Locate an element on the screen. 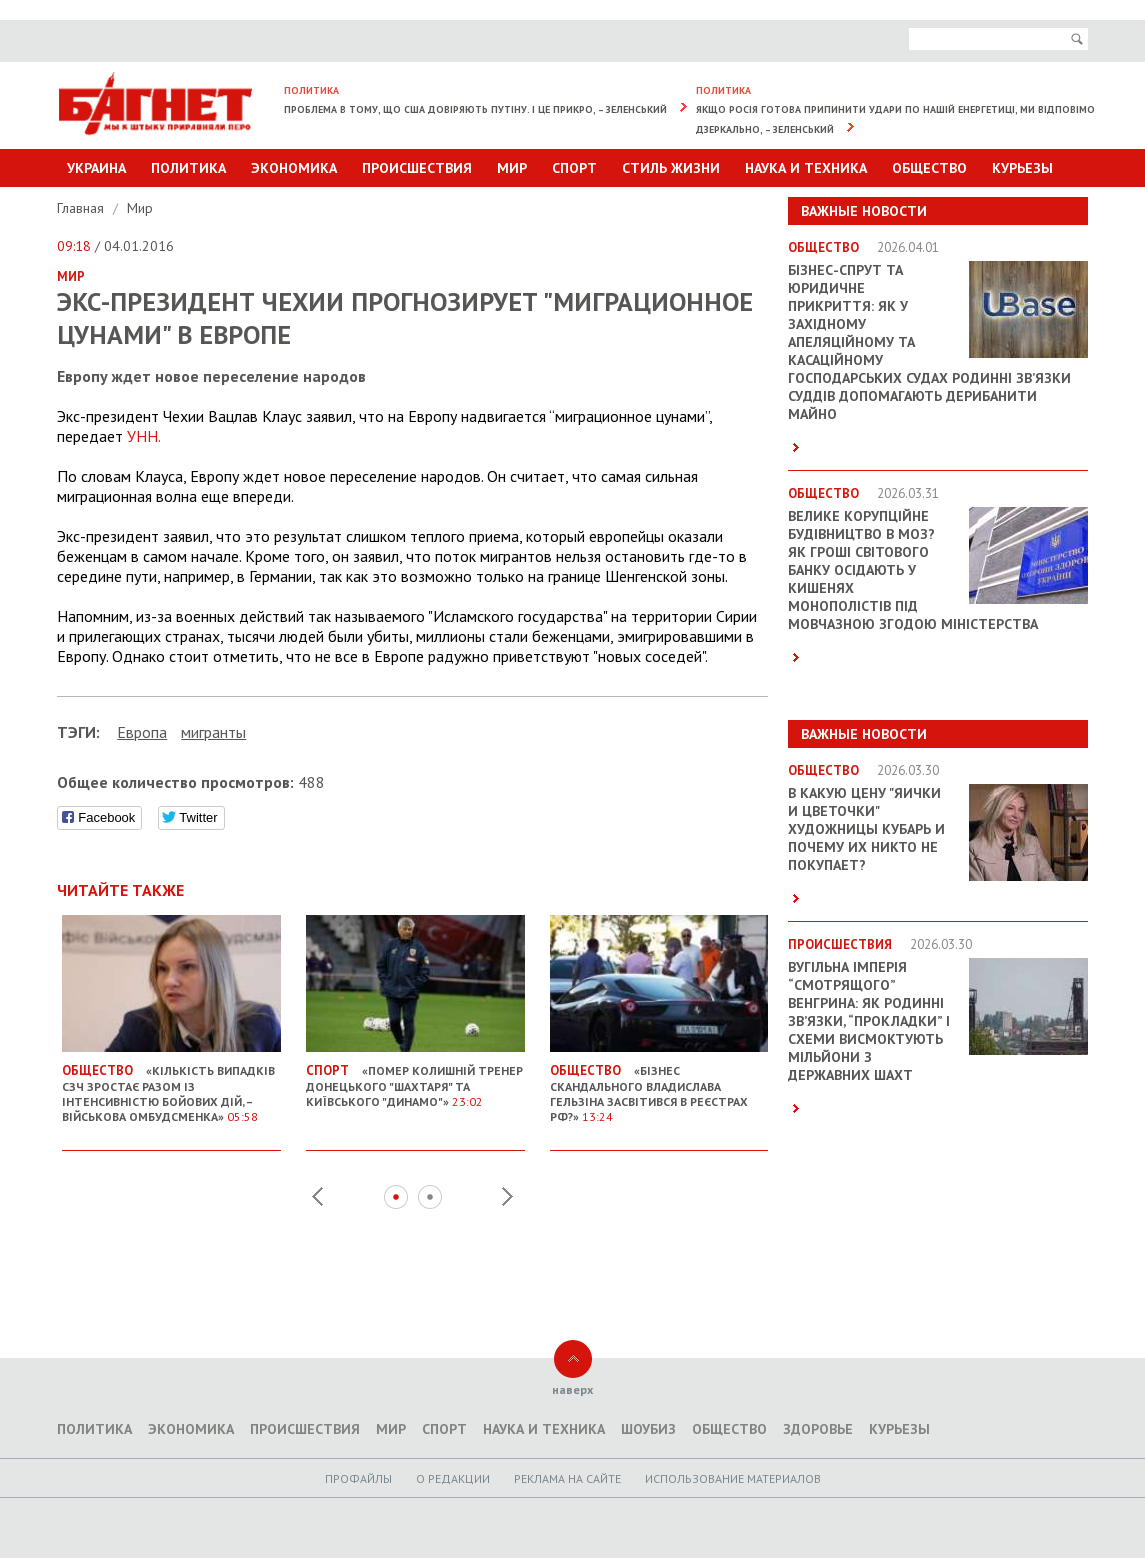 The image size is (1145, 1558). Здоровье is located at coordinates (818, 1429).